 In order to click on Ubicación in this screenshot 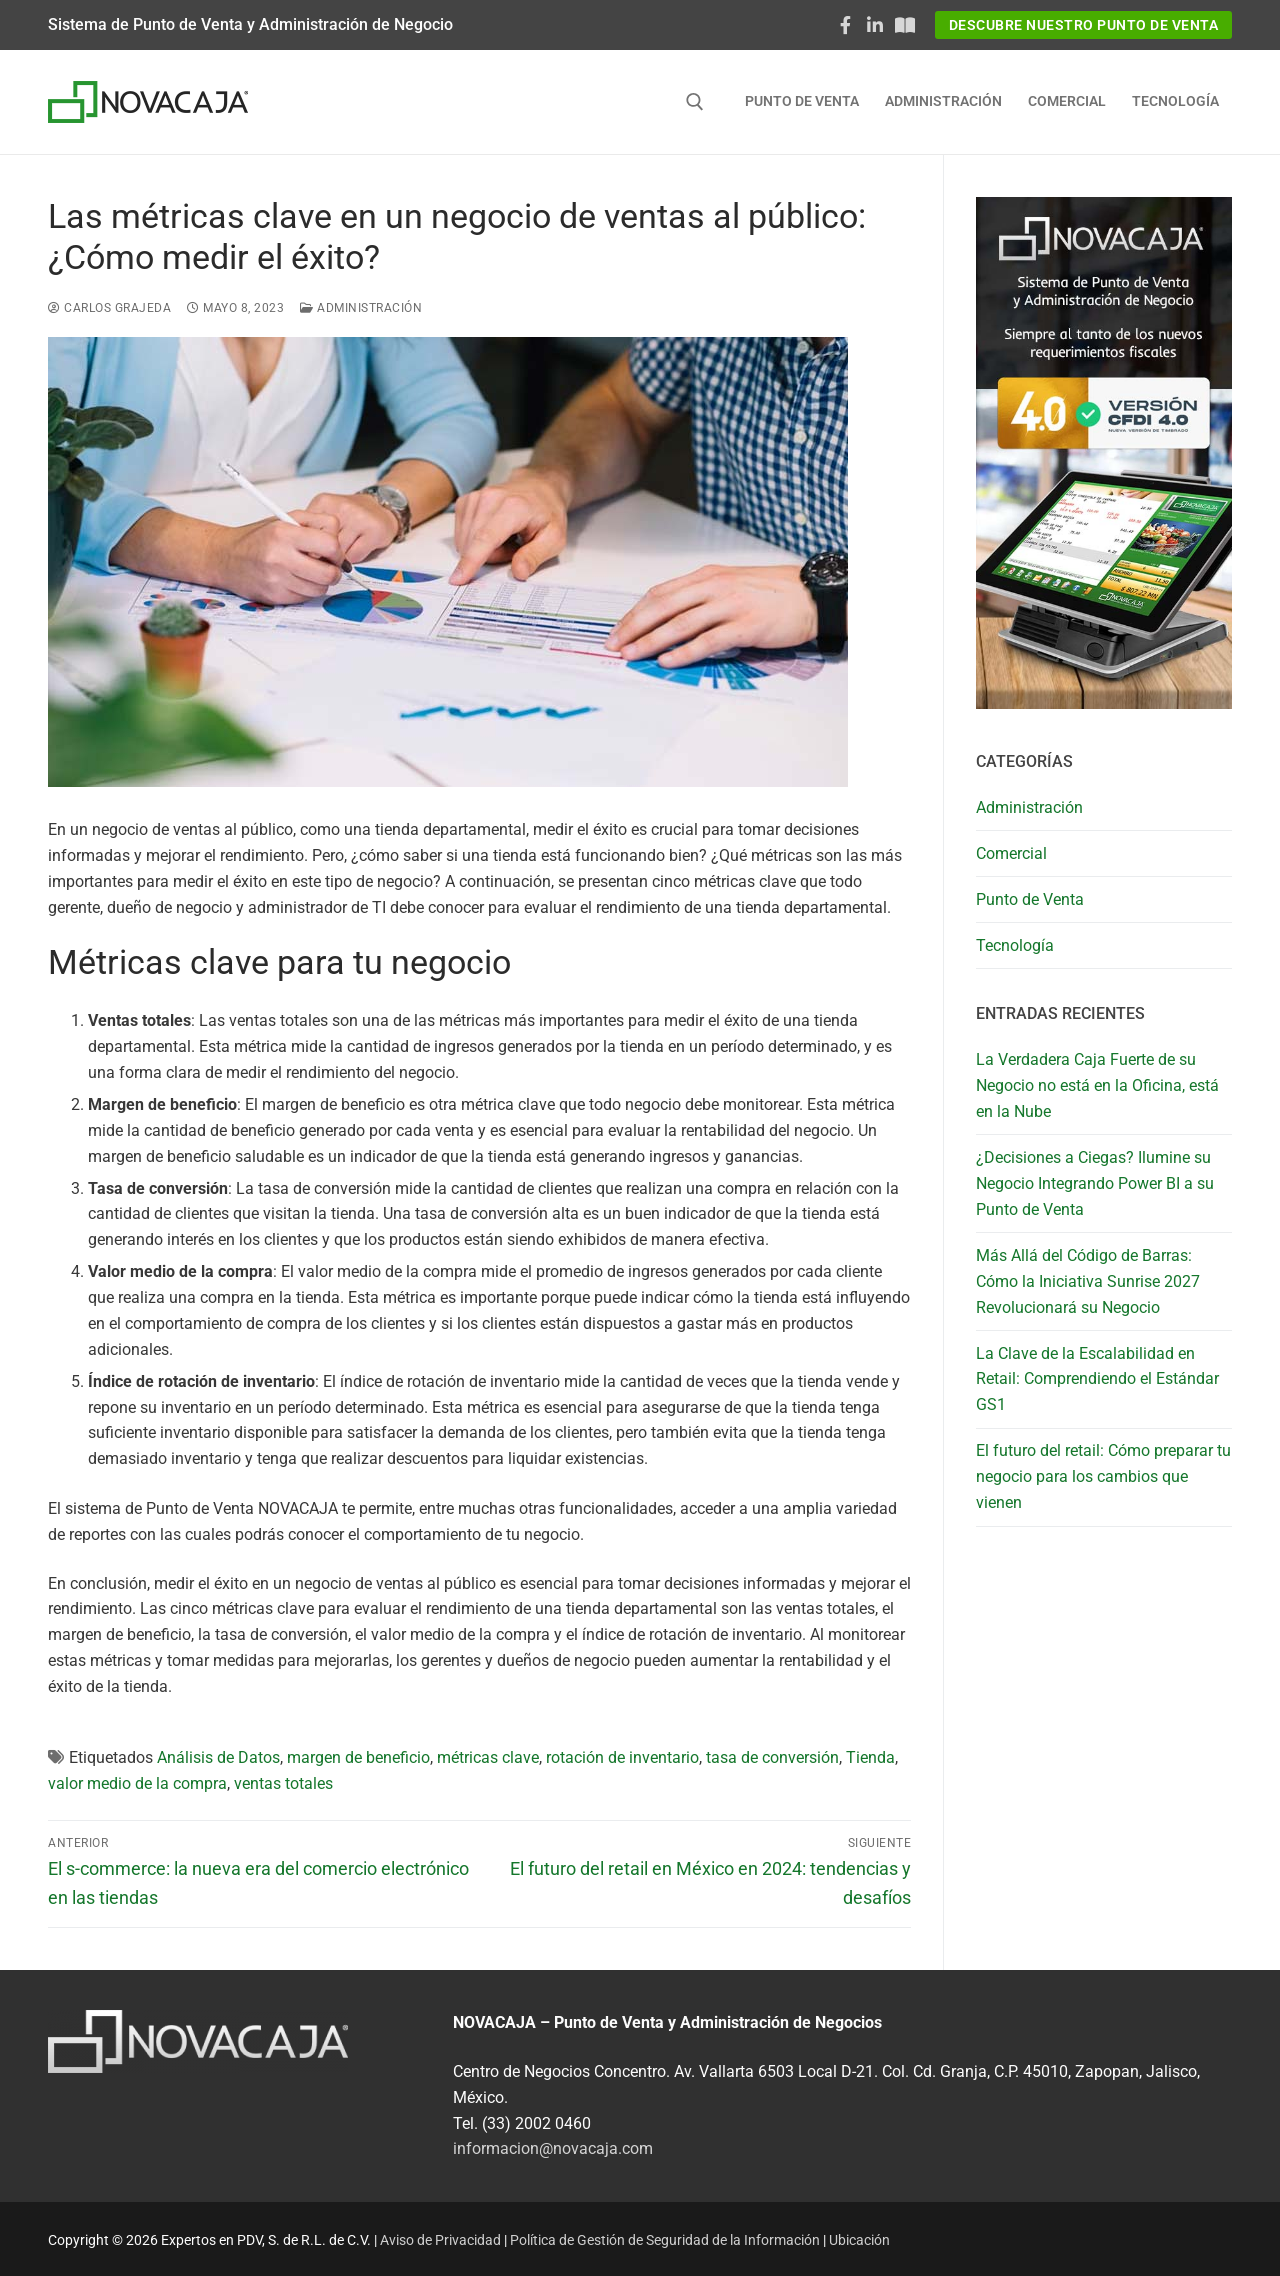, I will do `click(859, 2240)`.